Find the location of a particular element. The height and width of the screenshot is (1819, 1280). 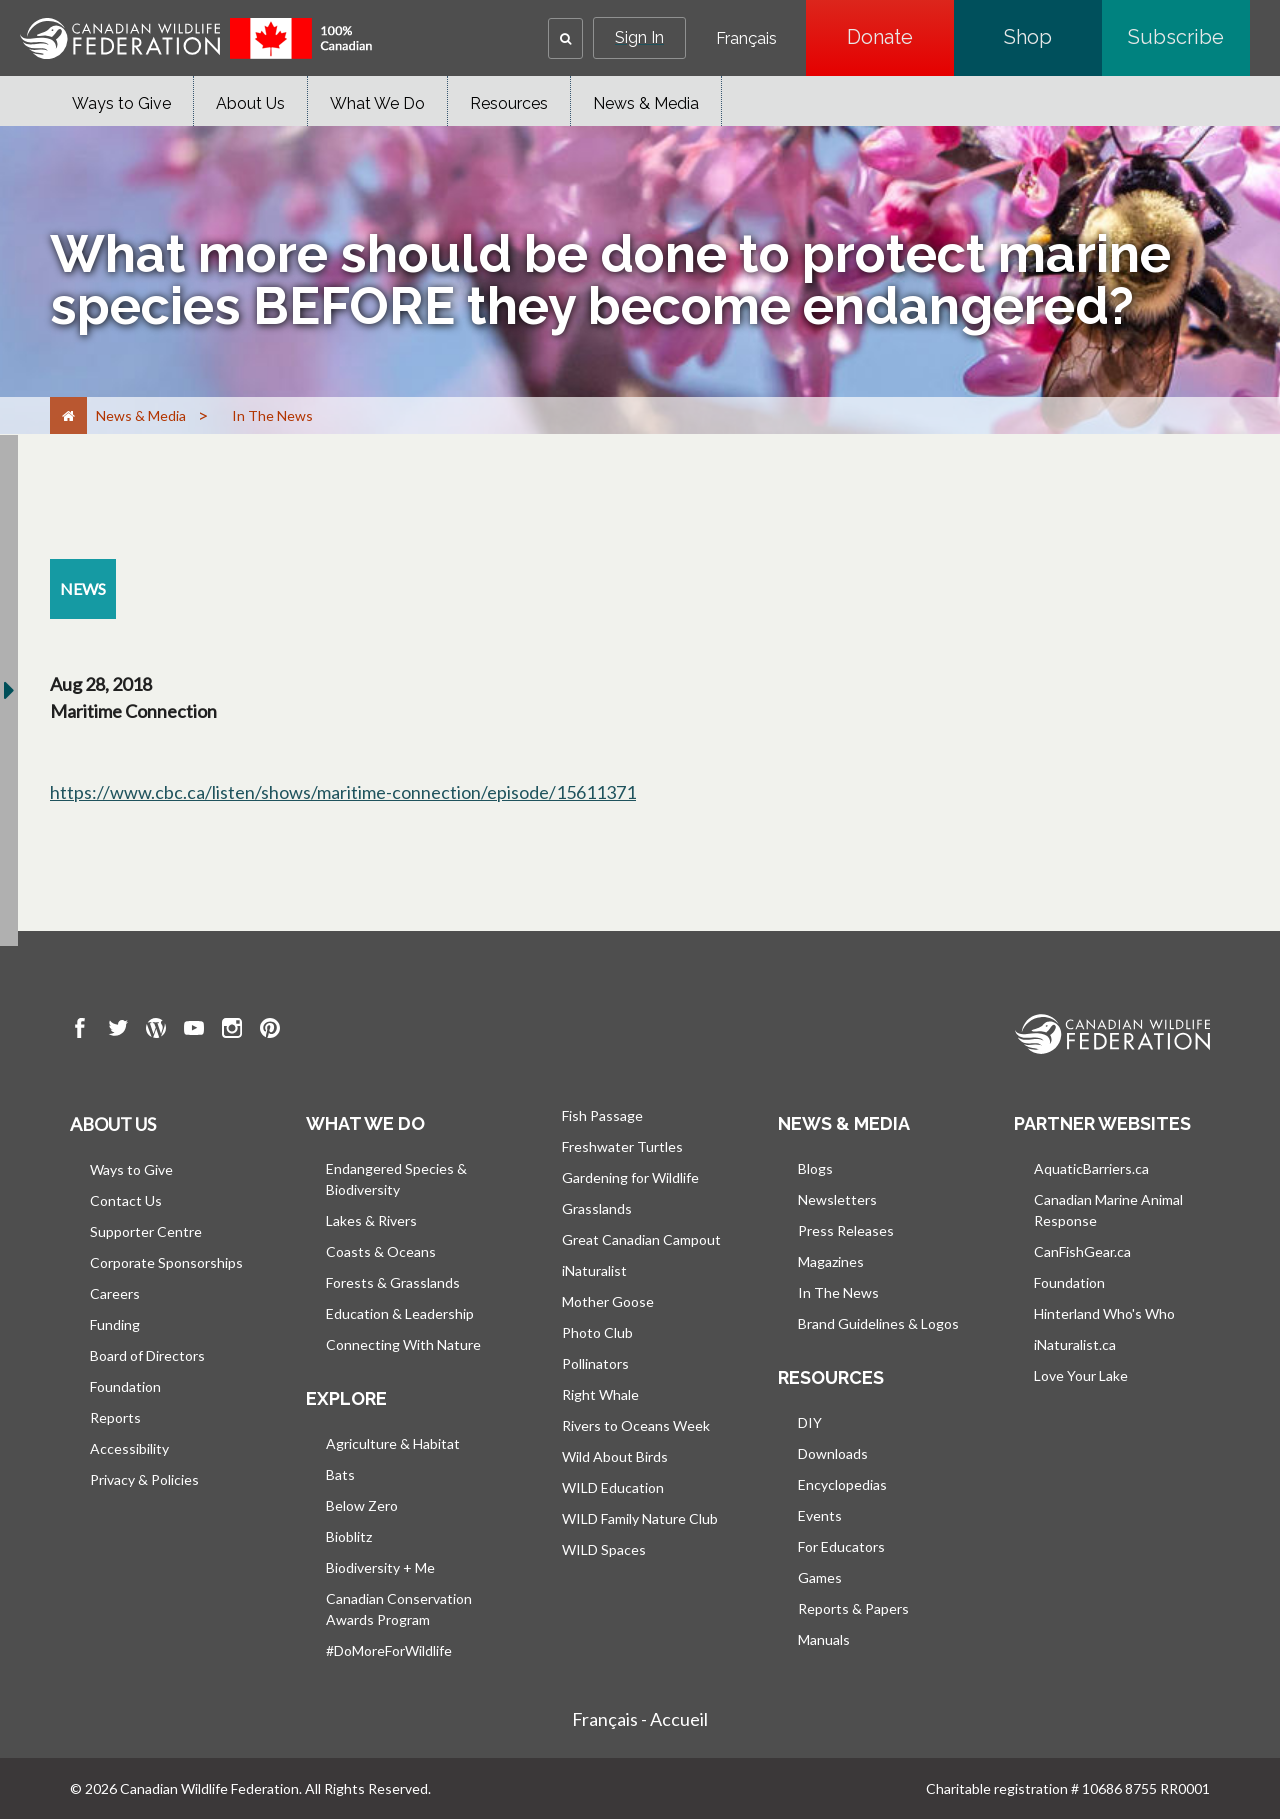

[go to CWF instagram Page] is located at coordinates (232, 1031).